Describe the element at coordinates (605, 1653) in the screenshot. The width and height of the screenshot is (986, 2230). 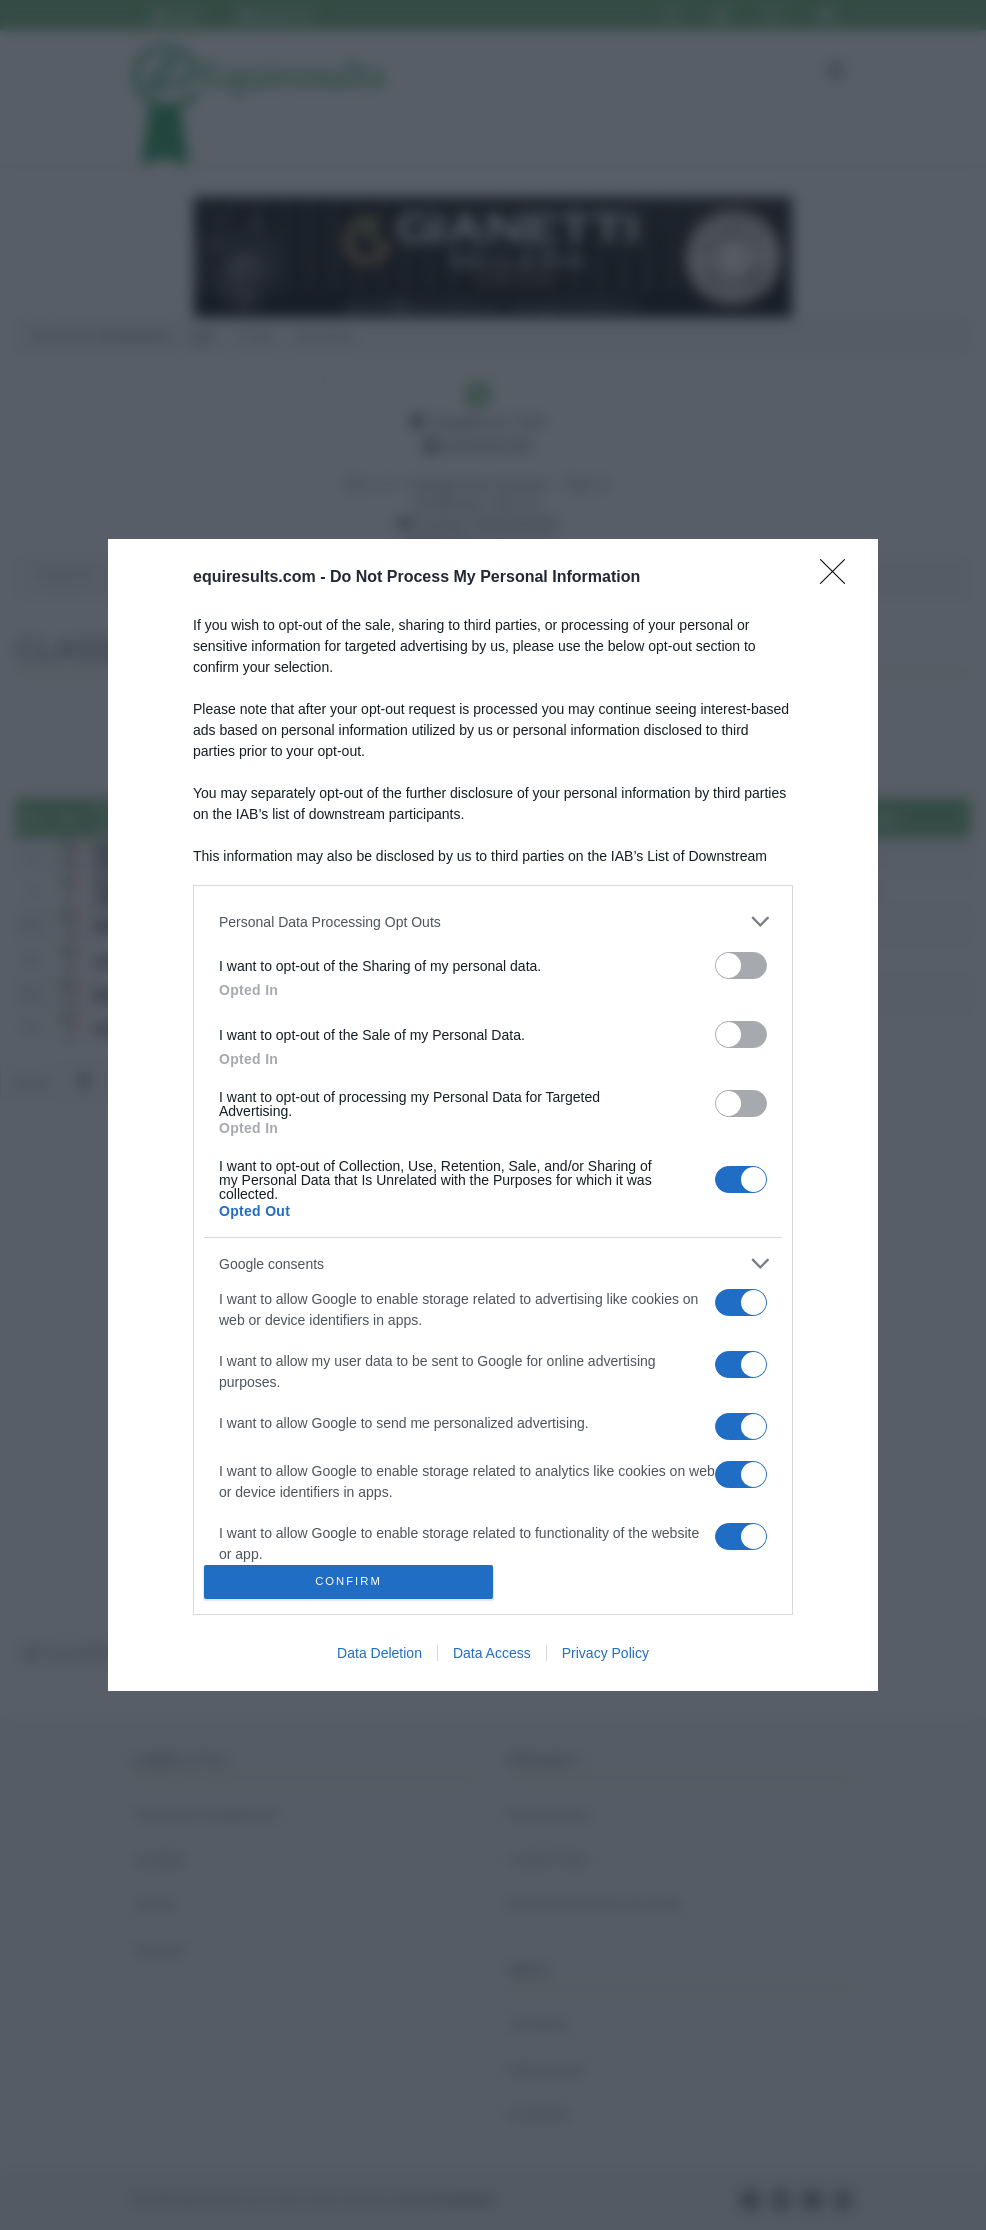
I see `Privacy Policy` at that location.